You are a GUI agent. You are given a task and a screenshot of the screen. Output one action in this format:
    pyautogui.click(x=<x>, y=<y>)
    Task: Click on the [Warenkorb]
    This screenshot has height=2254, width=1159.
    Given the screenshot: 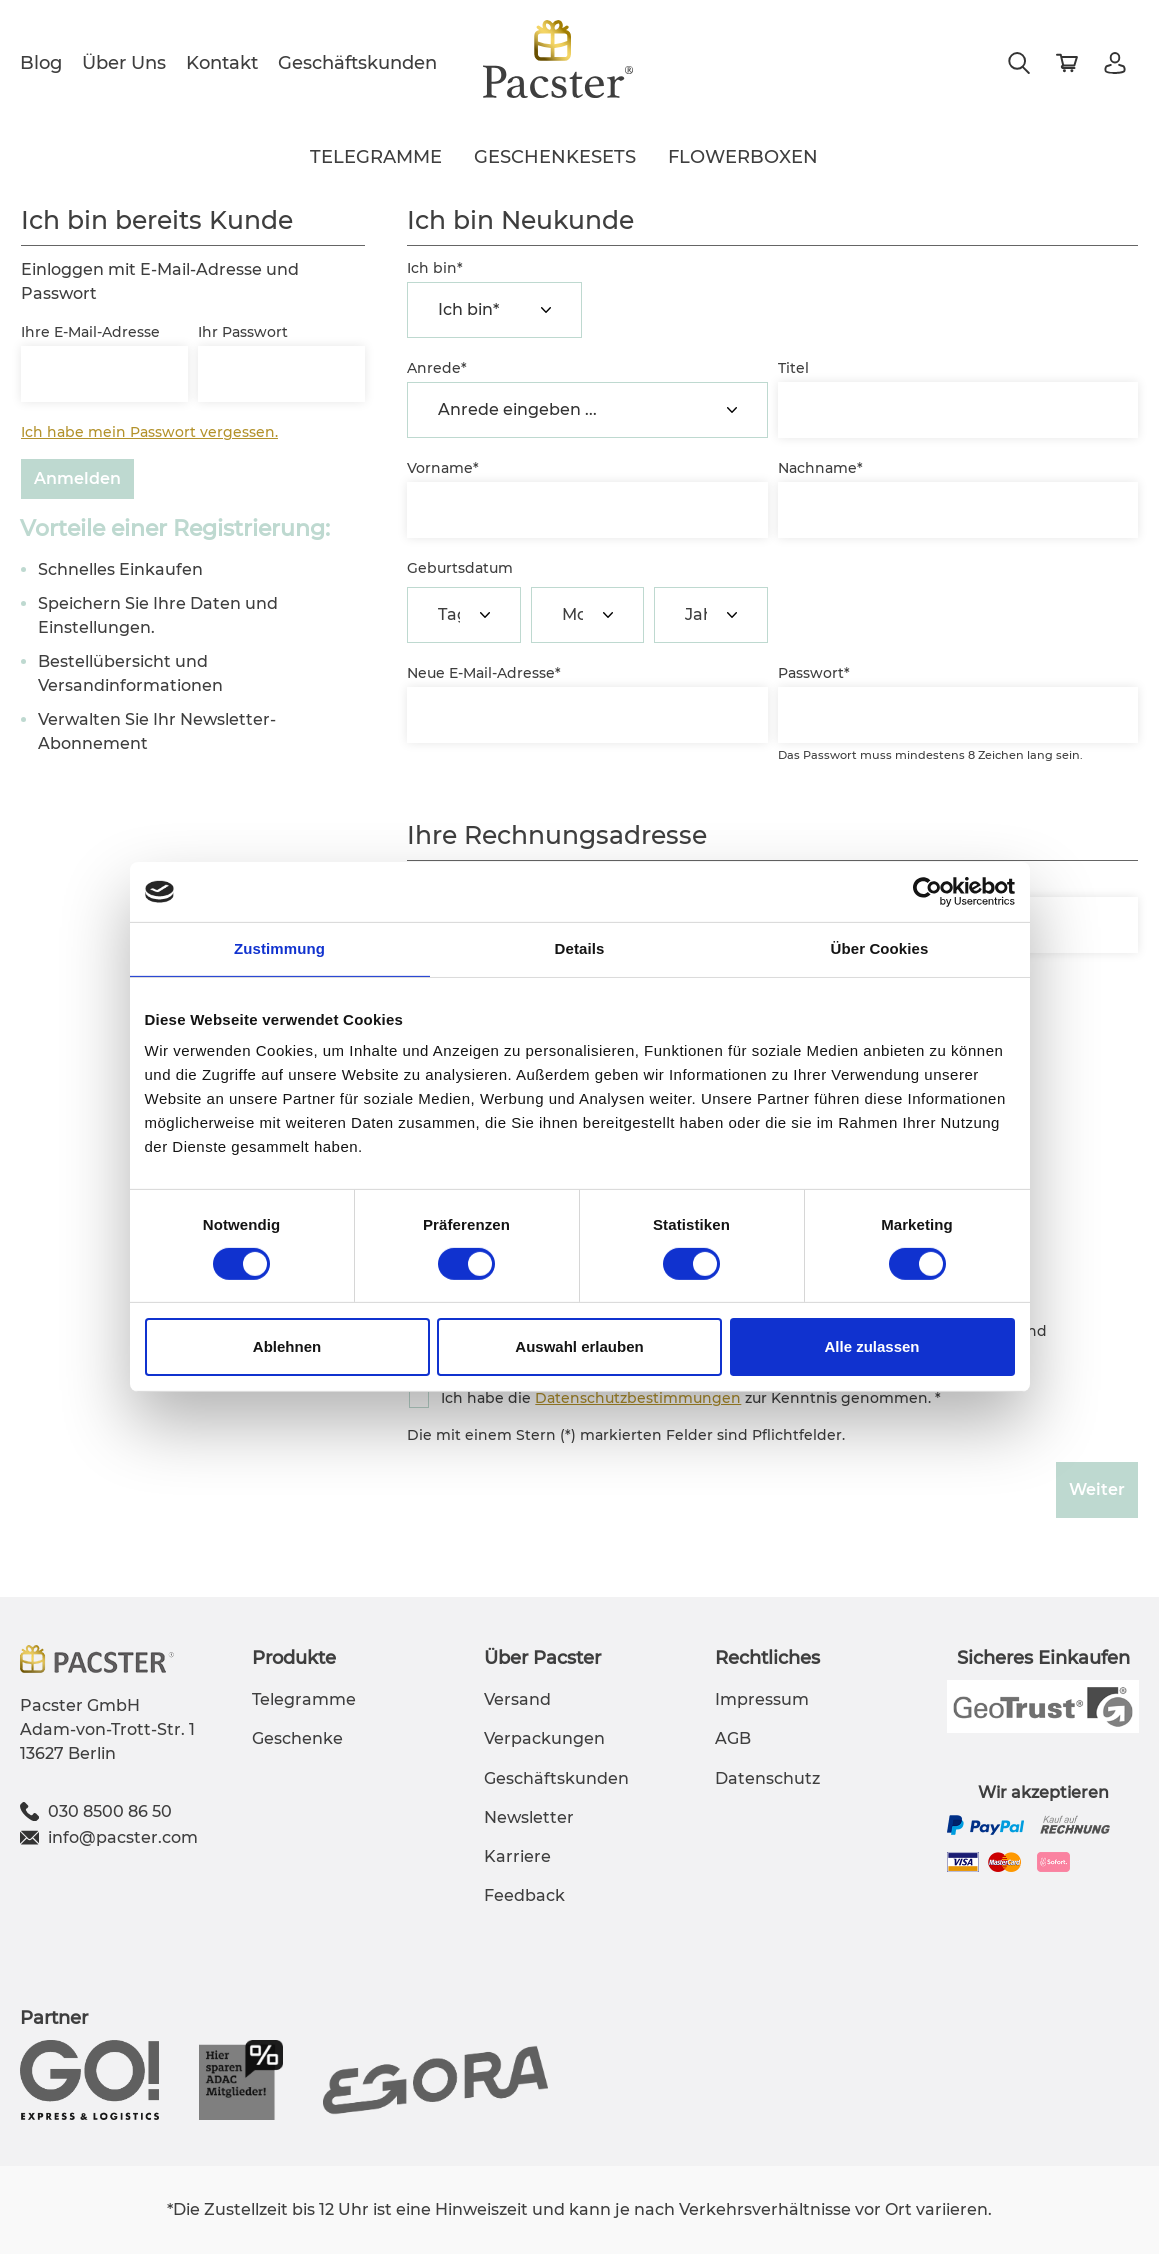 What is the action you would take?
    pyautogui.click(x=1067, y=63)
    